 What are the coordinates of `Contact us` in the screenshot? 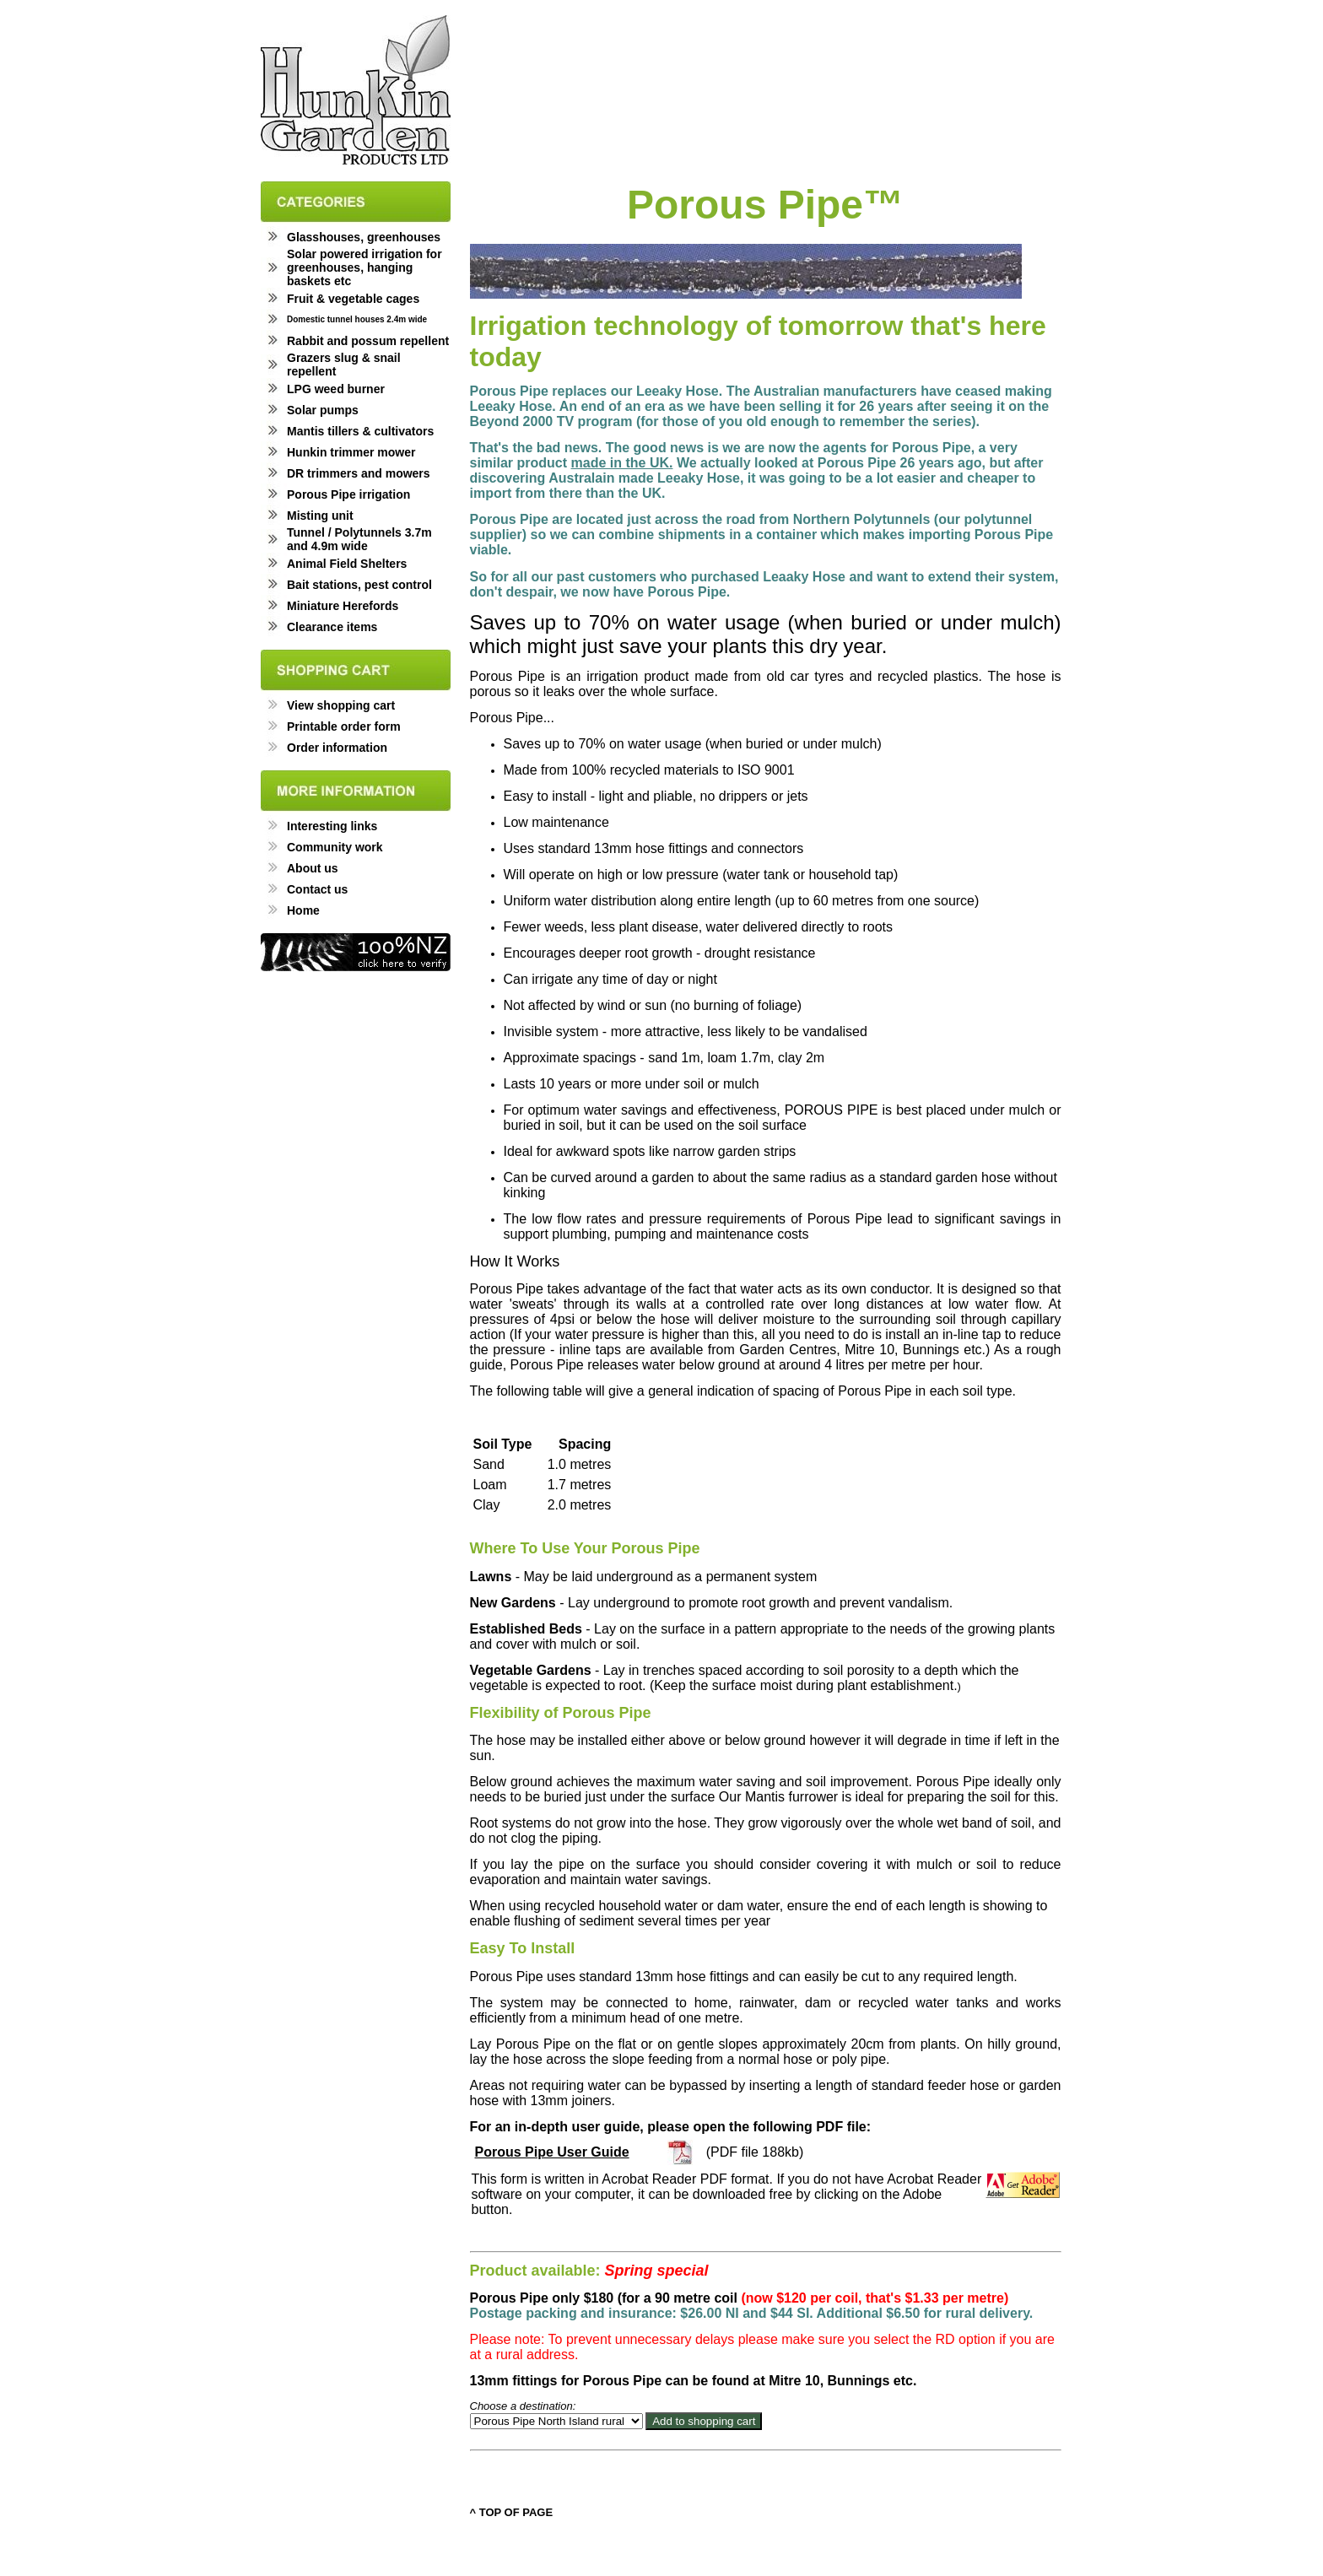 It's located at (317, 889).